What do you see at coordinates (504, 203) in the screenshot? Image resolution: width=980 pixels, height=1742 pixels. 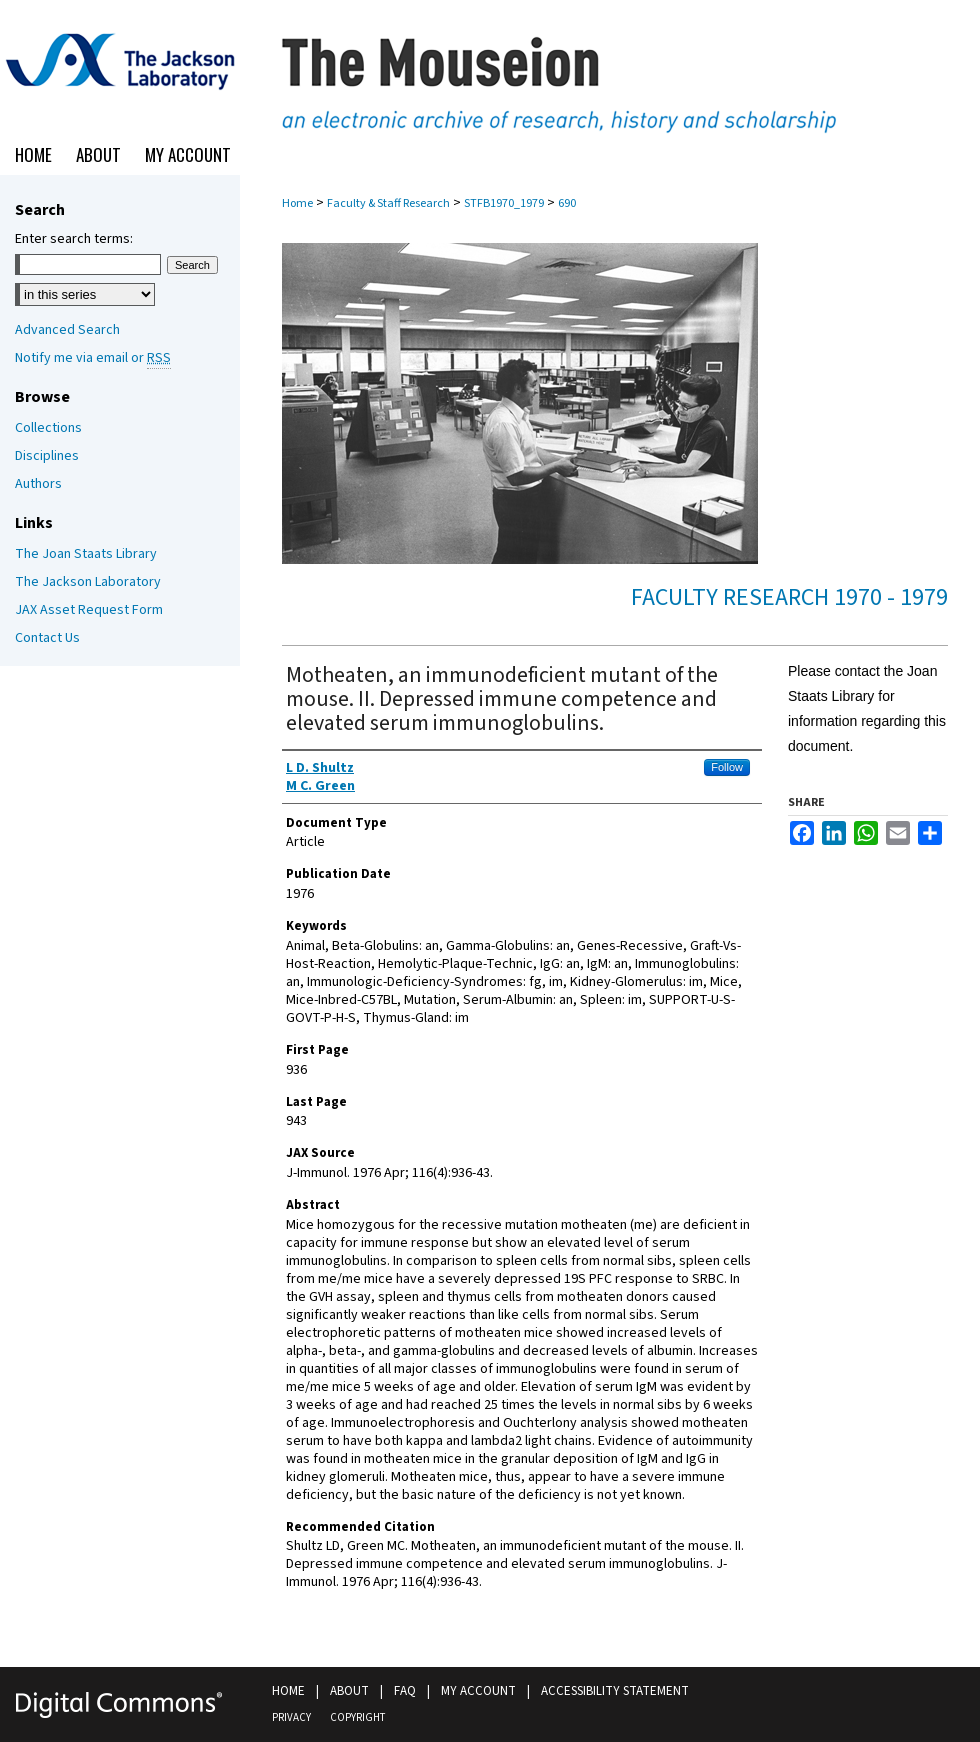 I see `STFB1970_1979` at bounding box center [504, 203].